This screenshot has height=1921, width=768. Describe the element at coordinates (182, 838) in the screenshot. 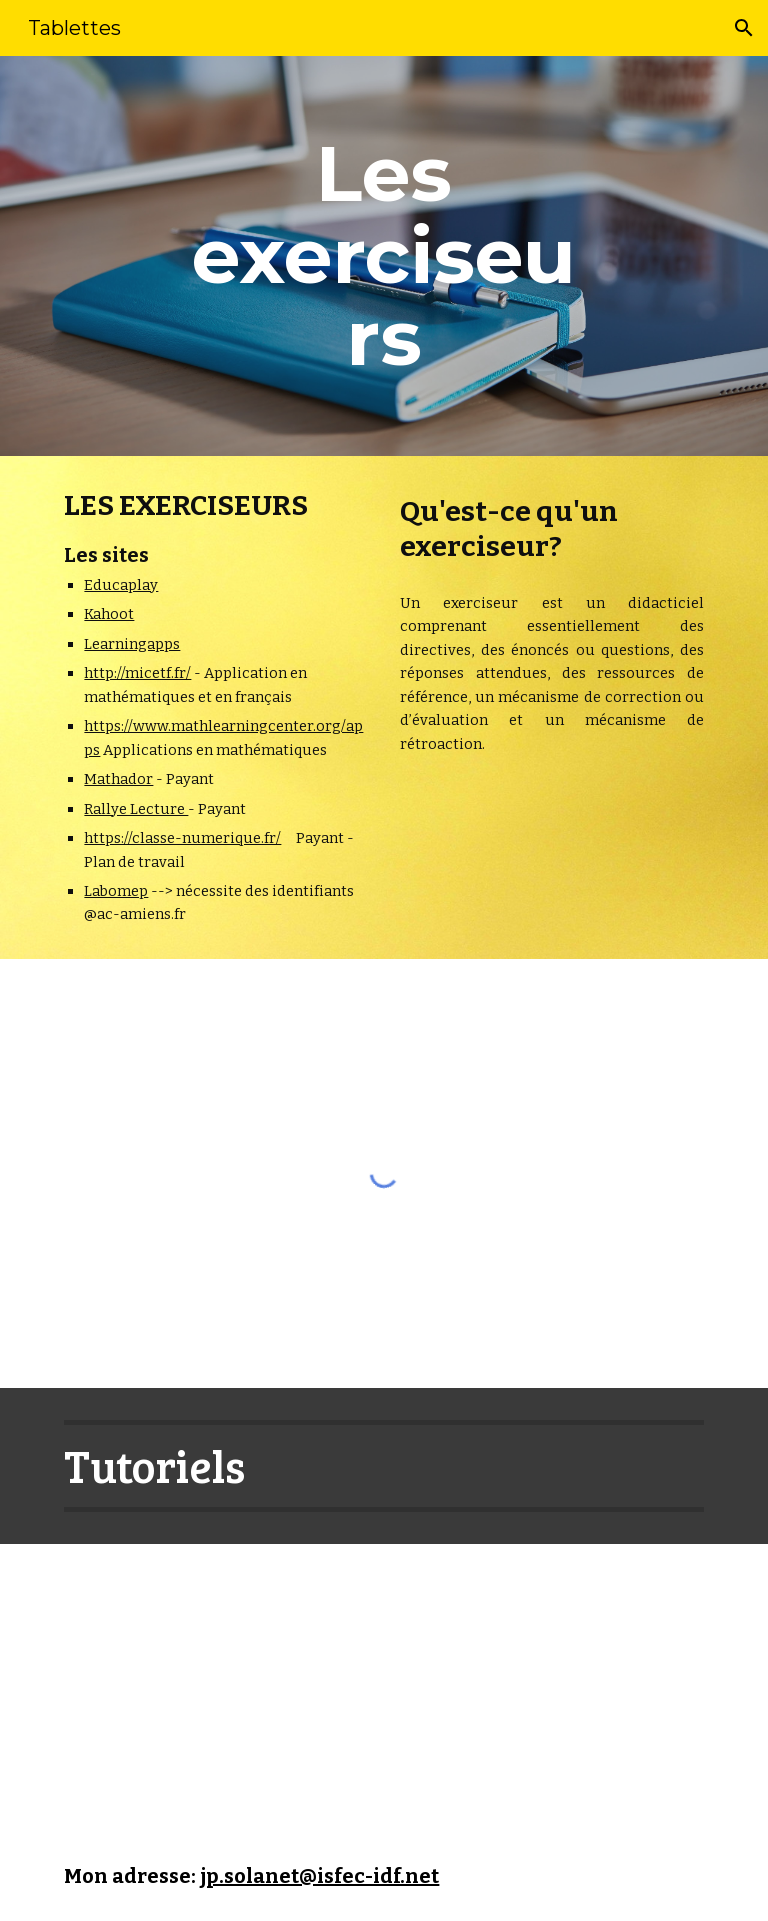

I see `https://classe-numerique.fr/` at that location.